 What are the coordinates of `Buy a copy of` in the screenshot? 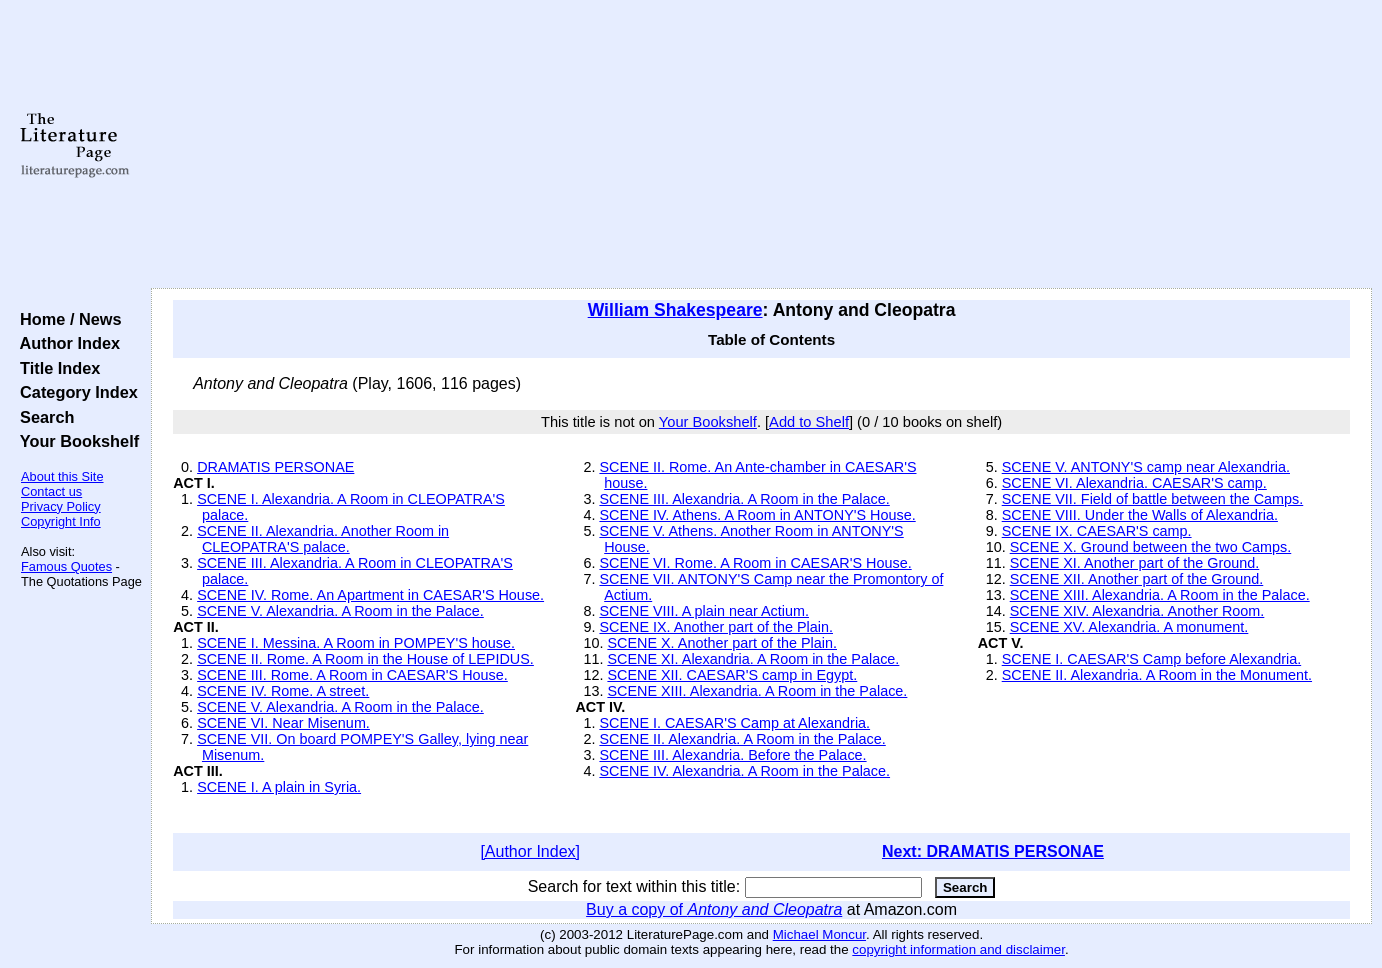 It's located at (714, 909).